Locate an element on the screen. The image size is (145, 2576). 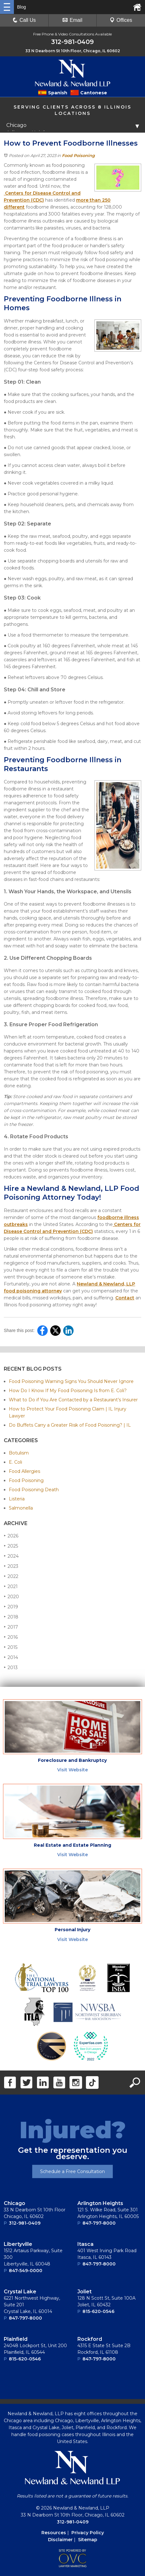
Offices is located at coordinates (121, 20).